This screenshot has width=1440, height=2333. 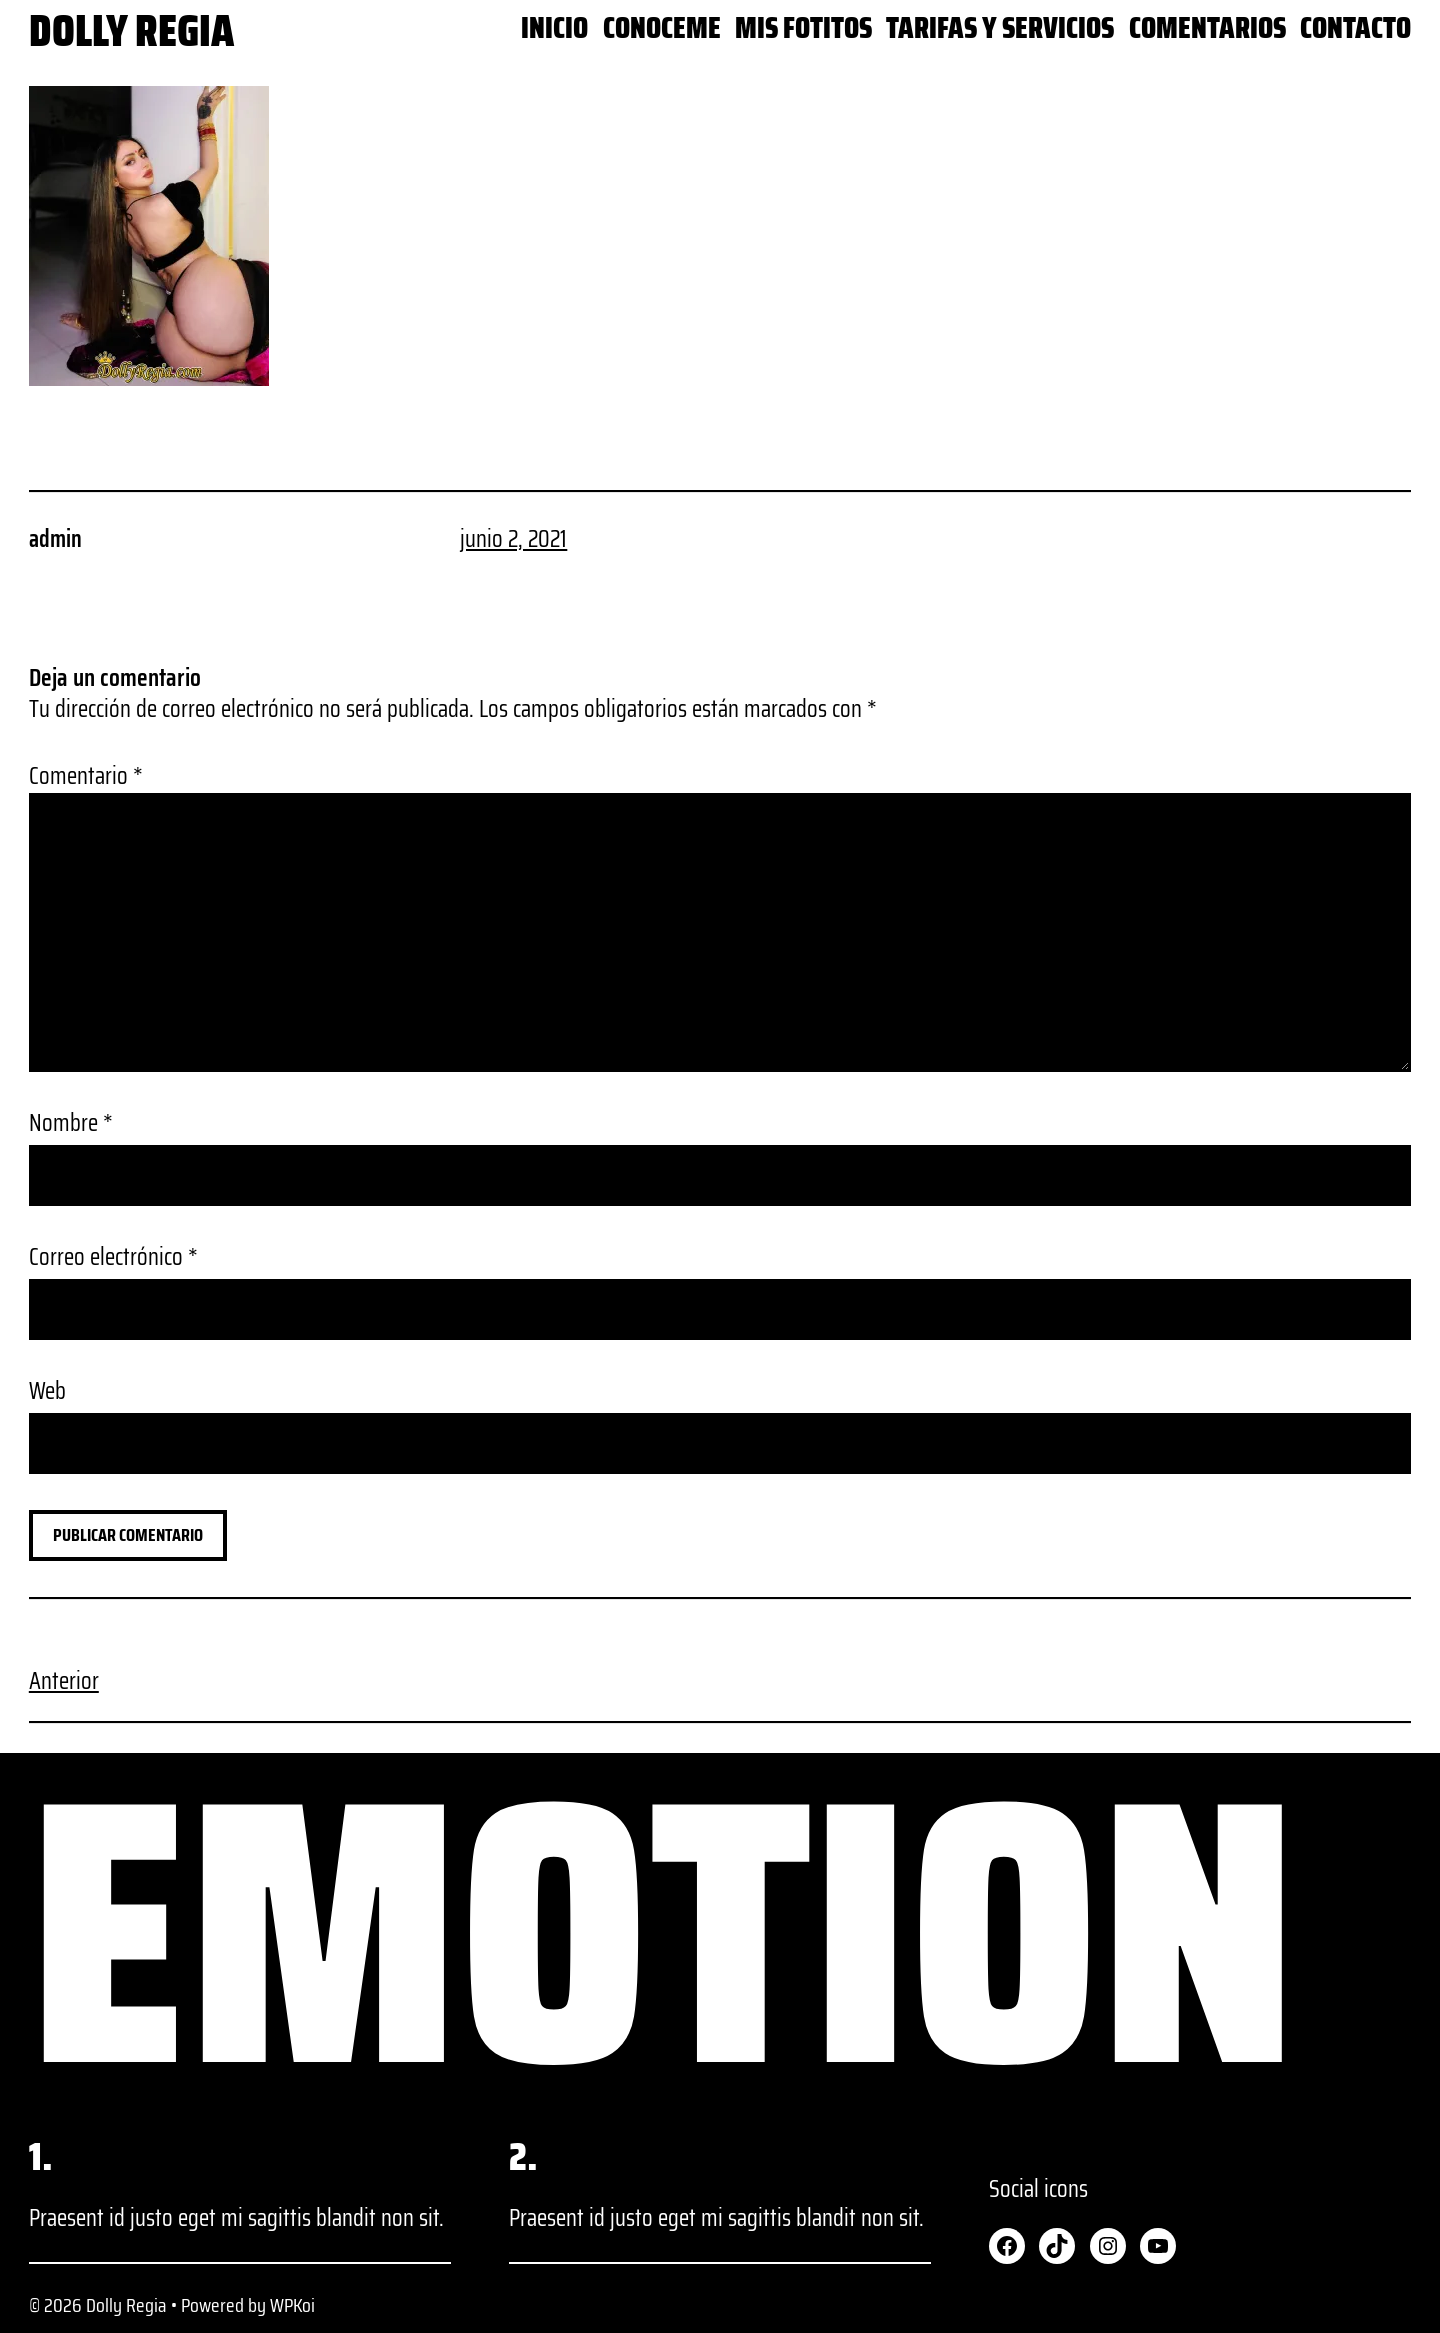 I want to click on Web, so click(x=47, y=1391).